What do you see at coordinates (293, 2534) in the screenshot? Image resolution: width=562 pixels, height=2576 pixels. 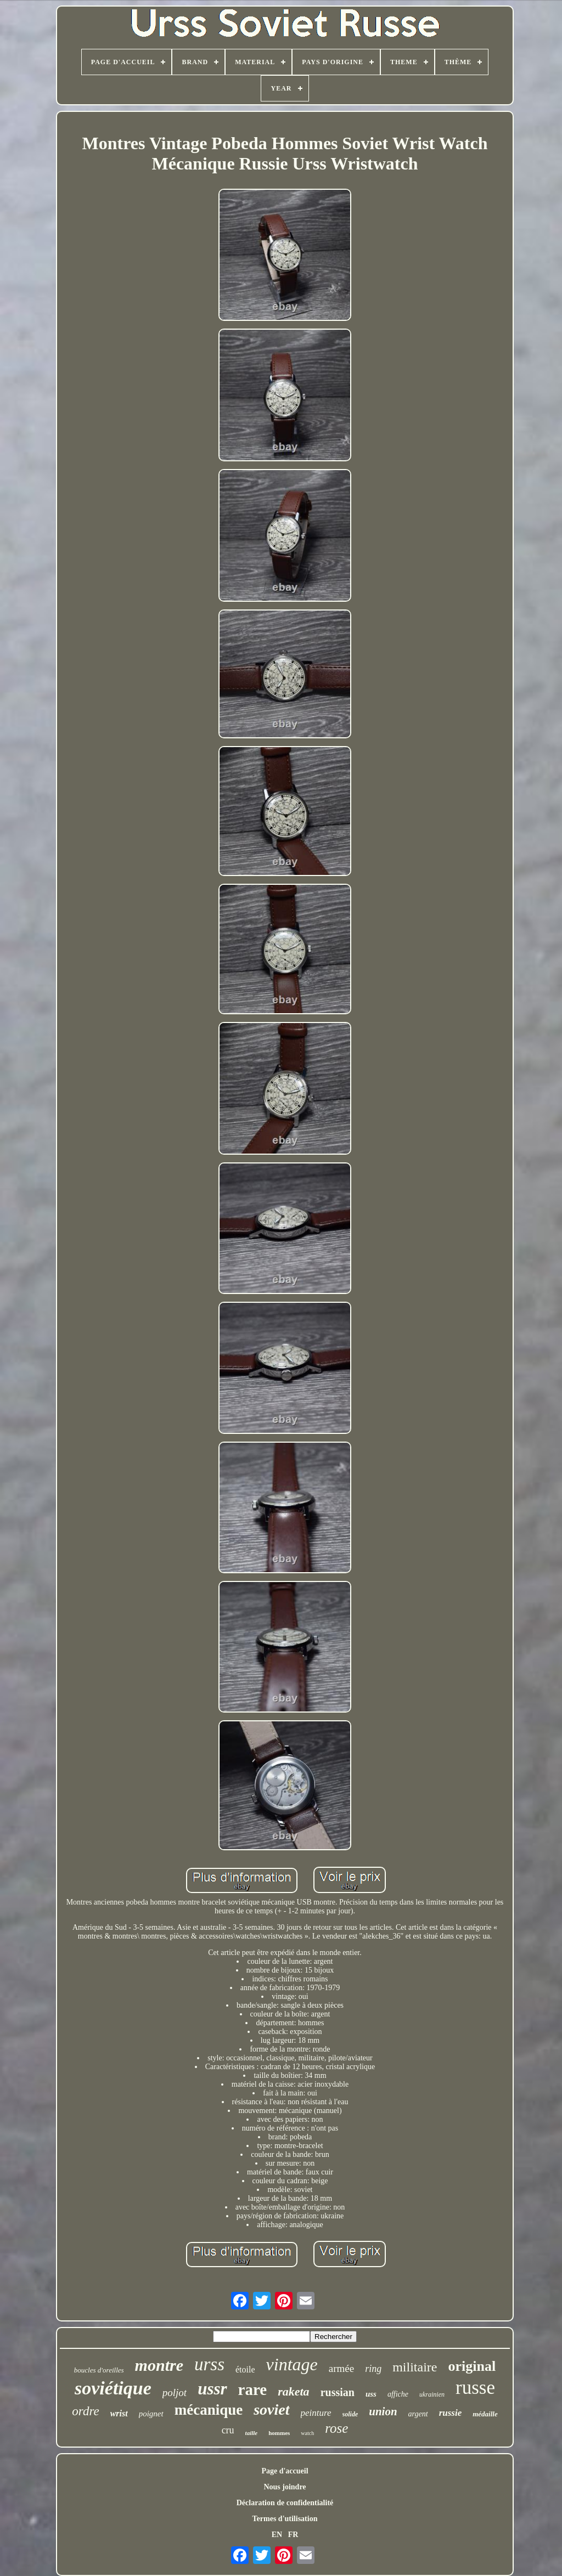 I see `FR` at bounding box center [293, 2534].